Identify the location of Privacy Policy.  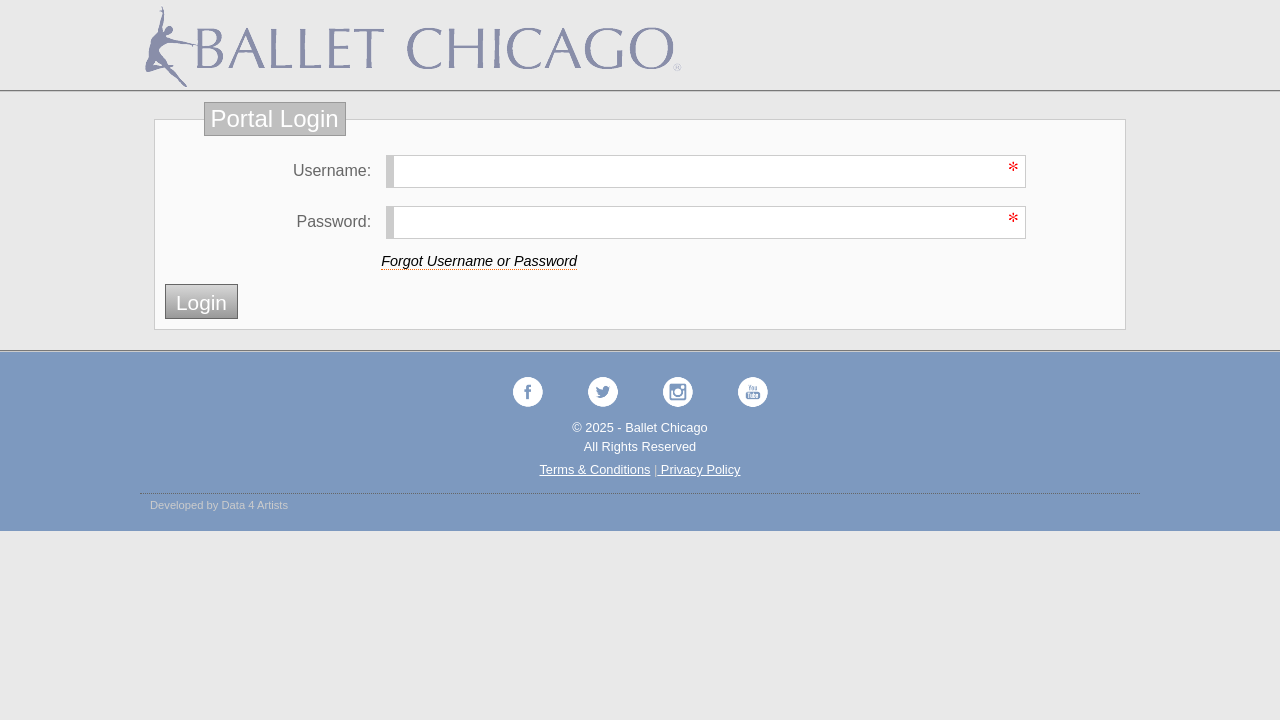
(698, 469).